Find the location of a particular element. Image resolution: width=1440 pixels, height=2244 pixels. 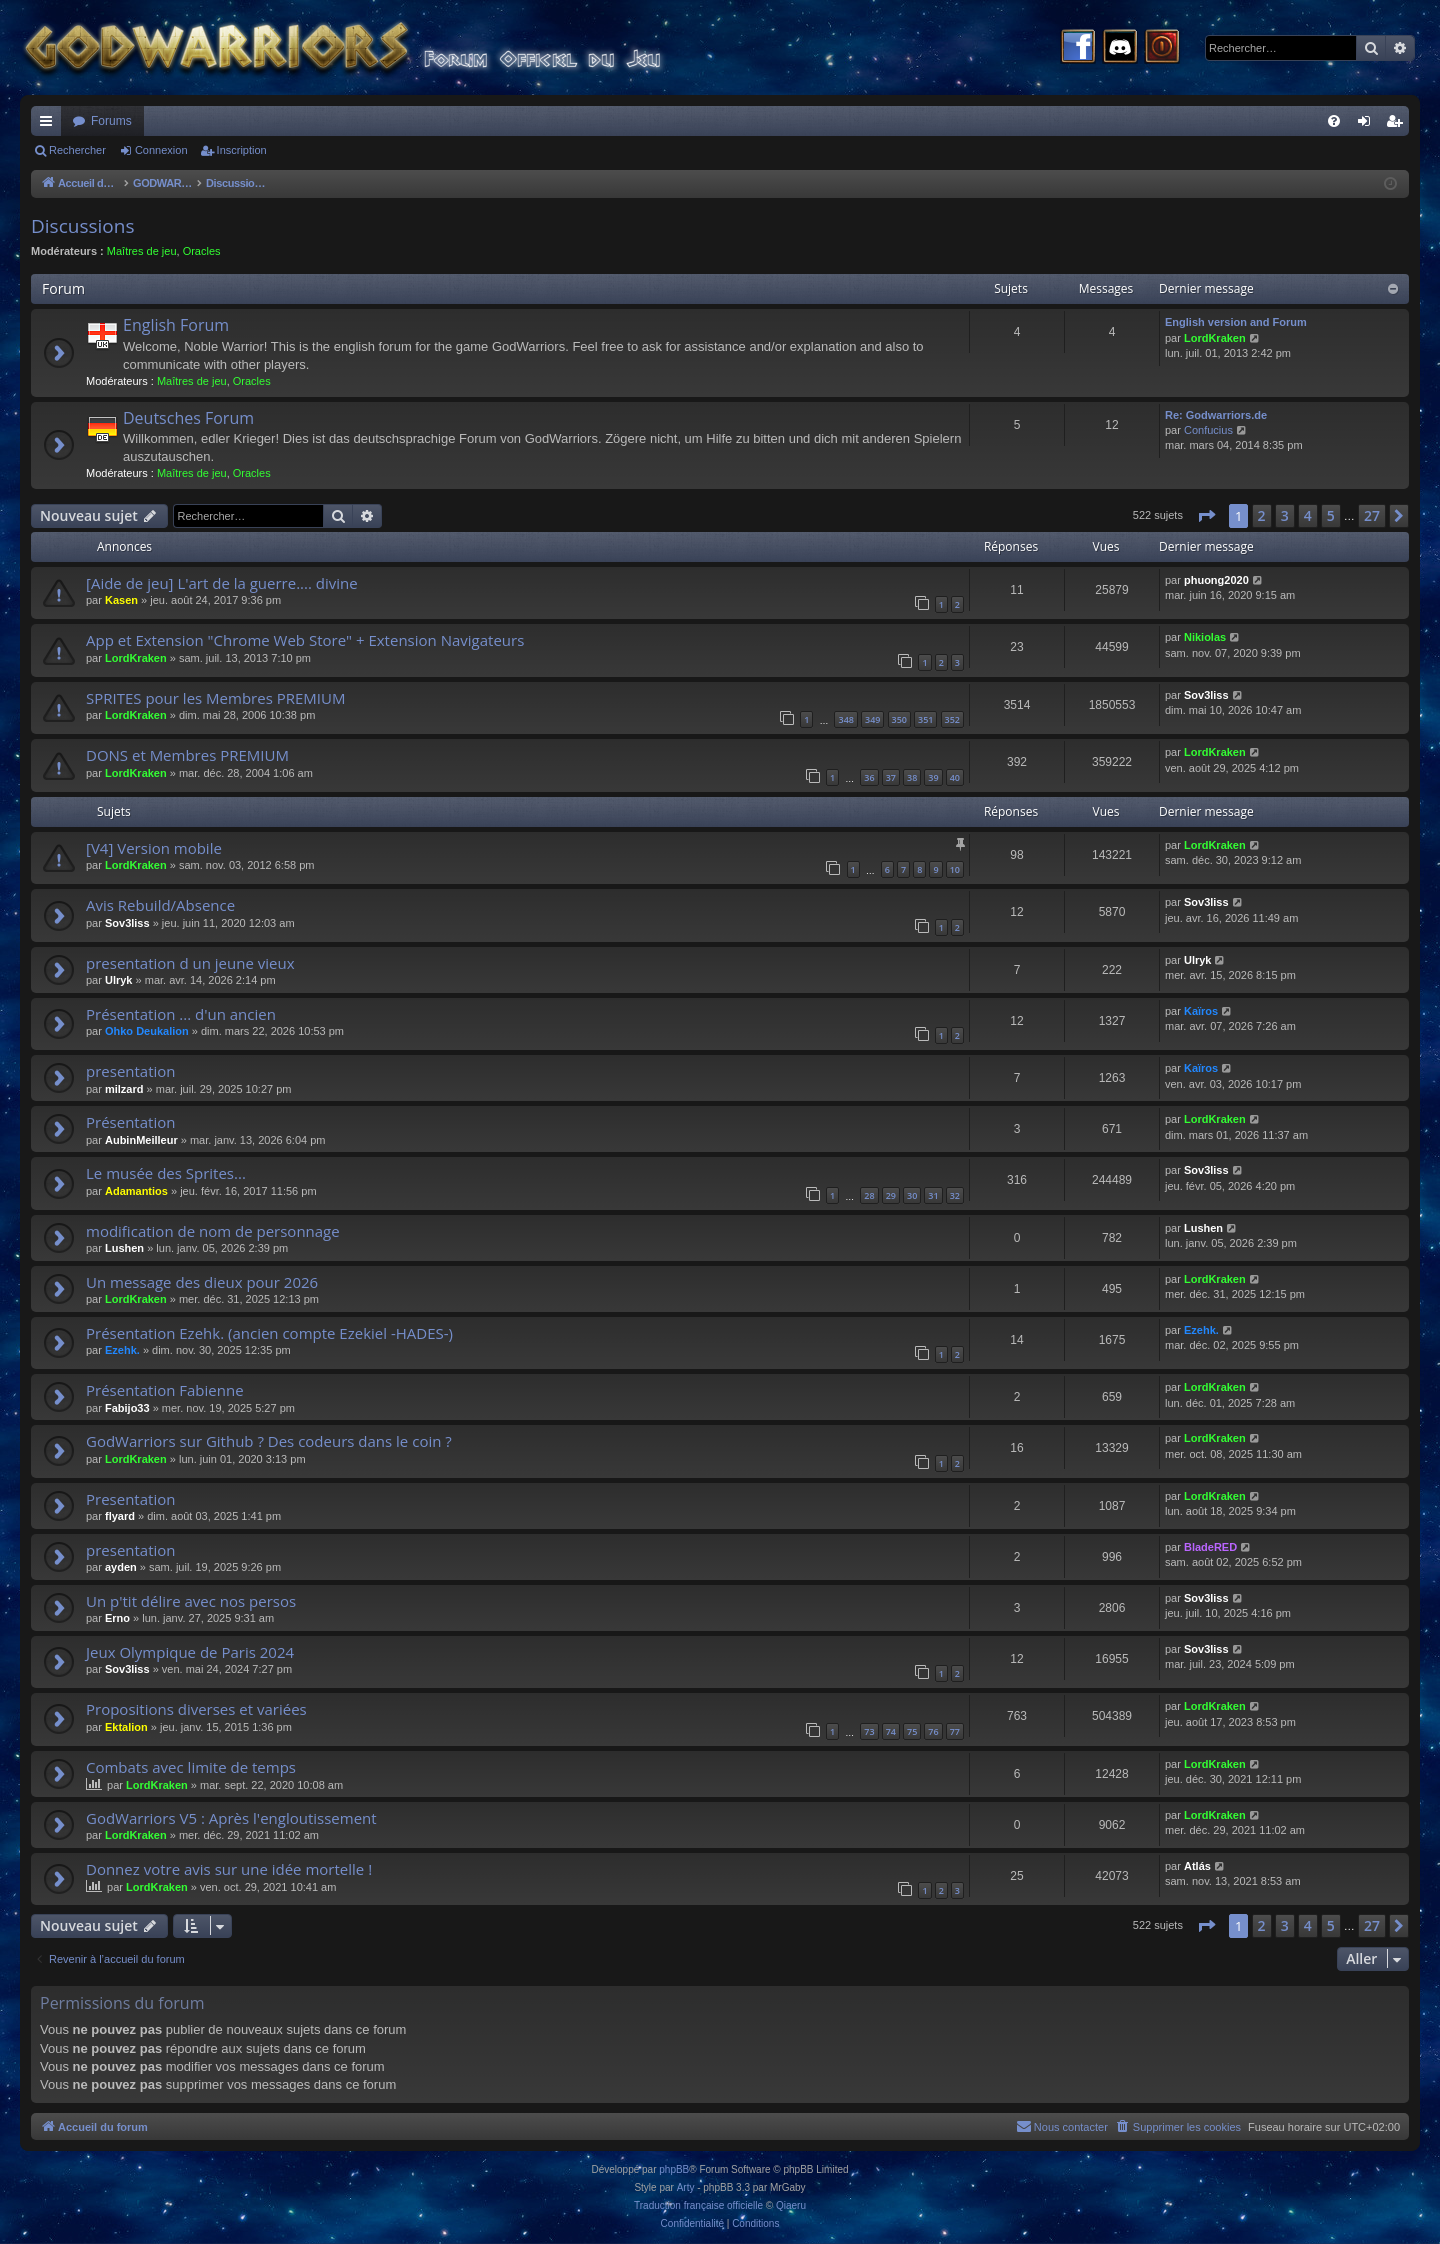

[button] is located at coordinates (1206, 516).